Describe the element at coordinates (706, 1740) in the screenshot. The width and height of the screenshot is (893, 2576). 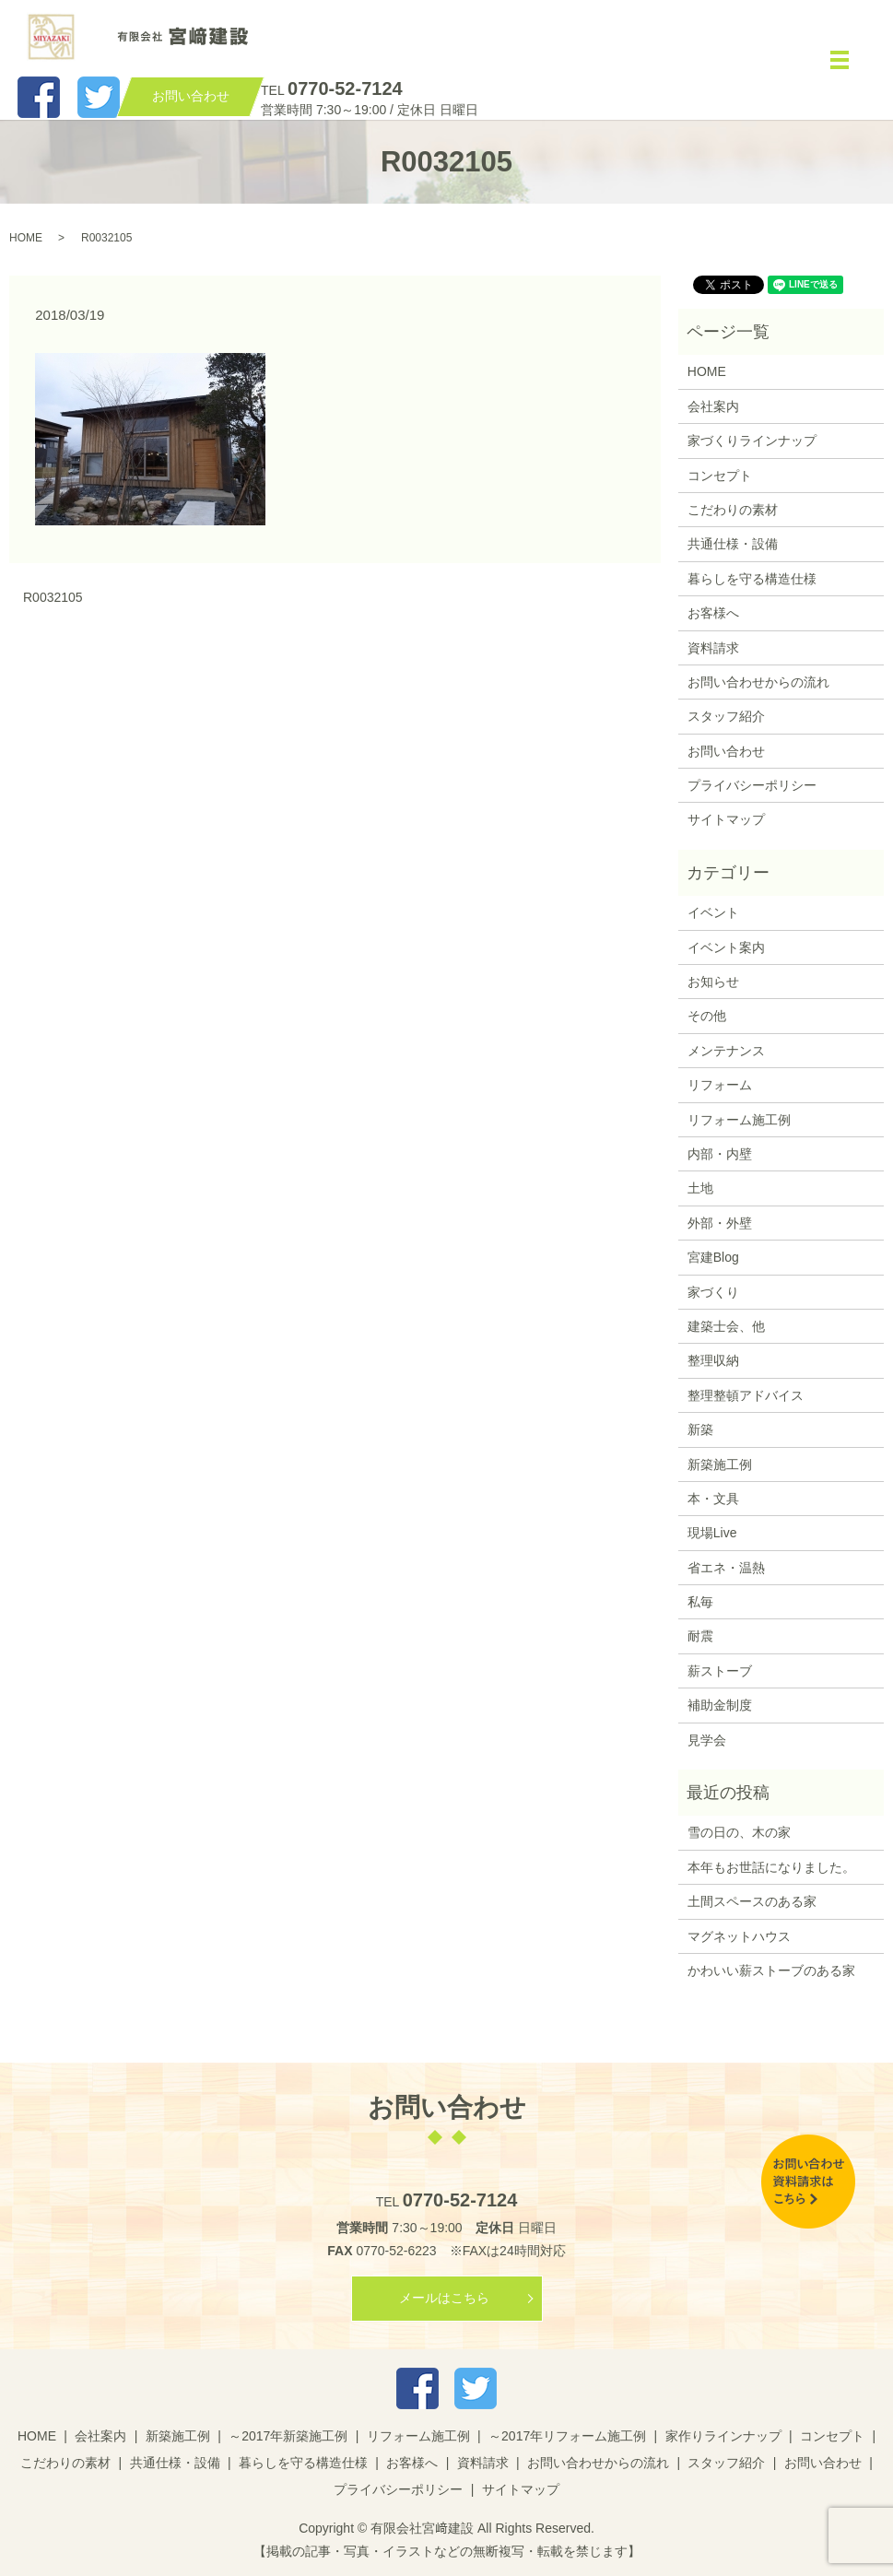
I see `見学会` at that location.